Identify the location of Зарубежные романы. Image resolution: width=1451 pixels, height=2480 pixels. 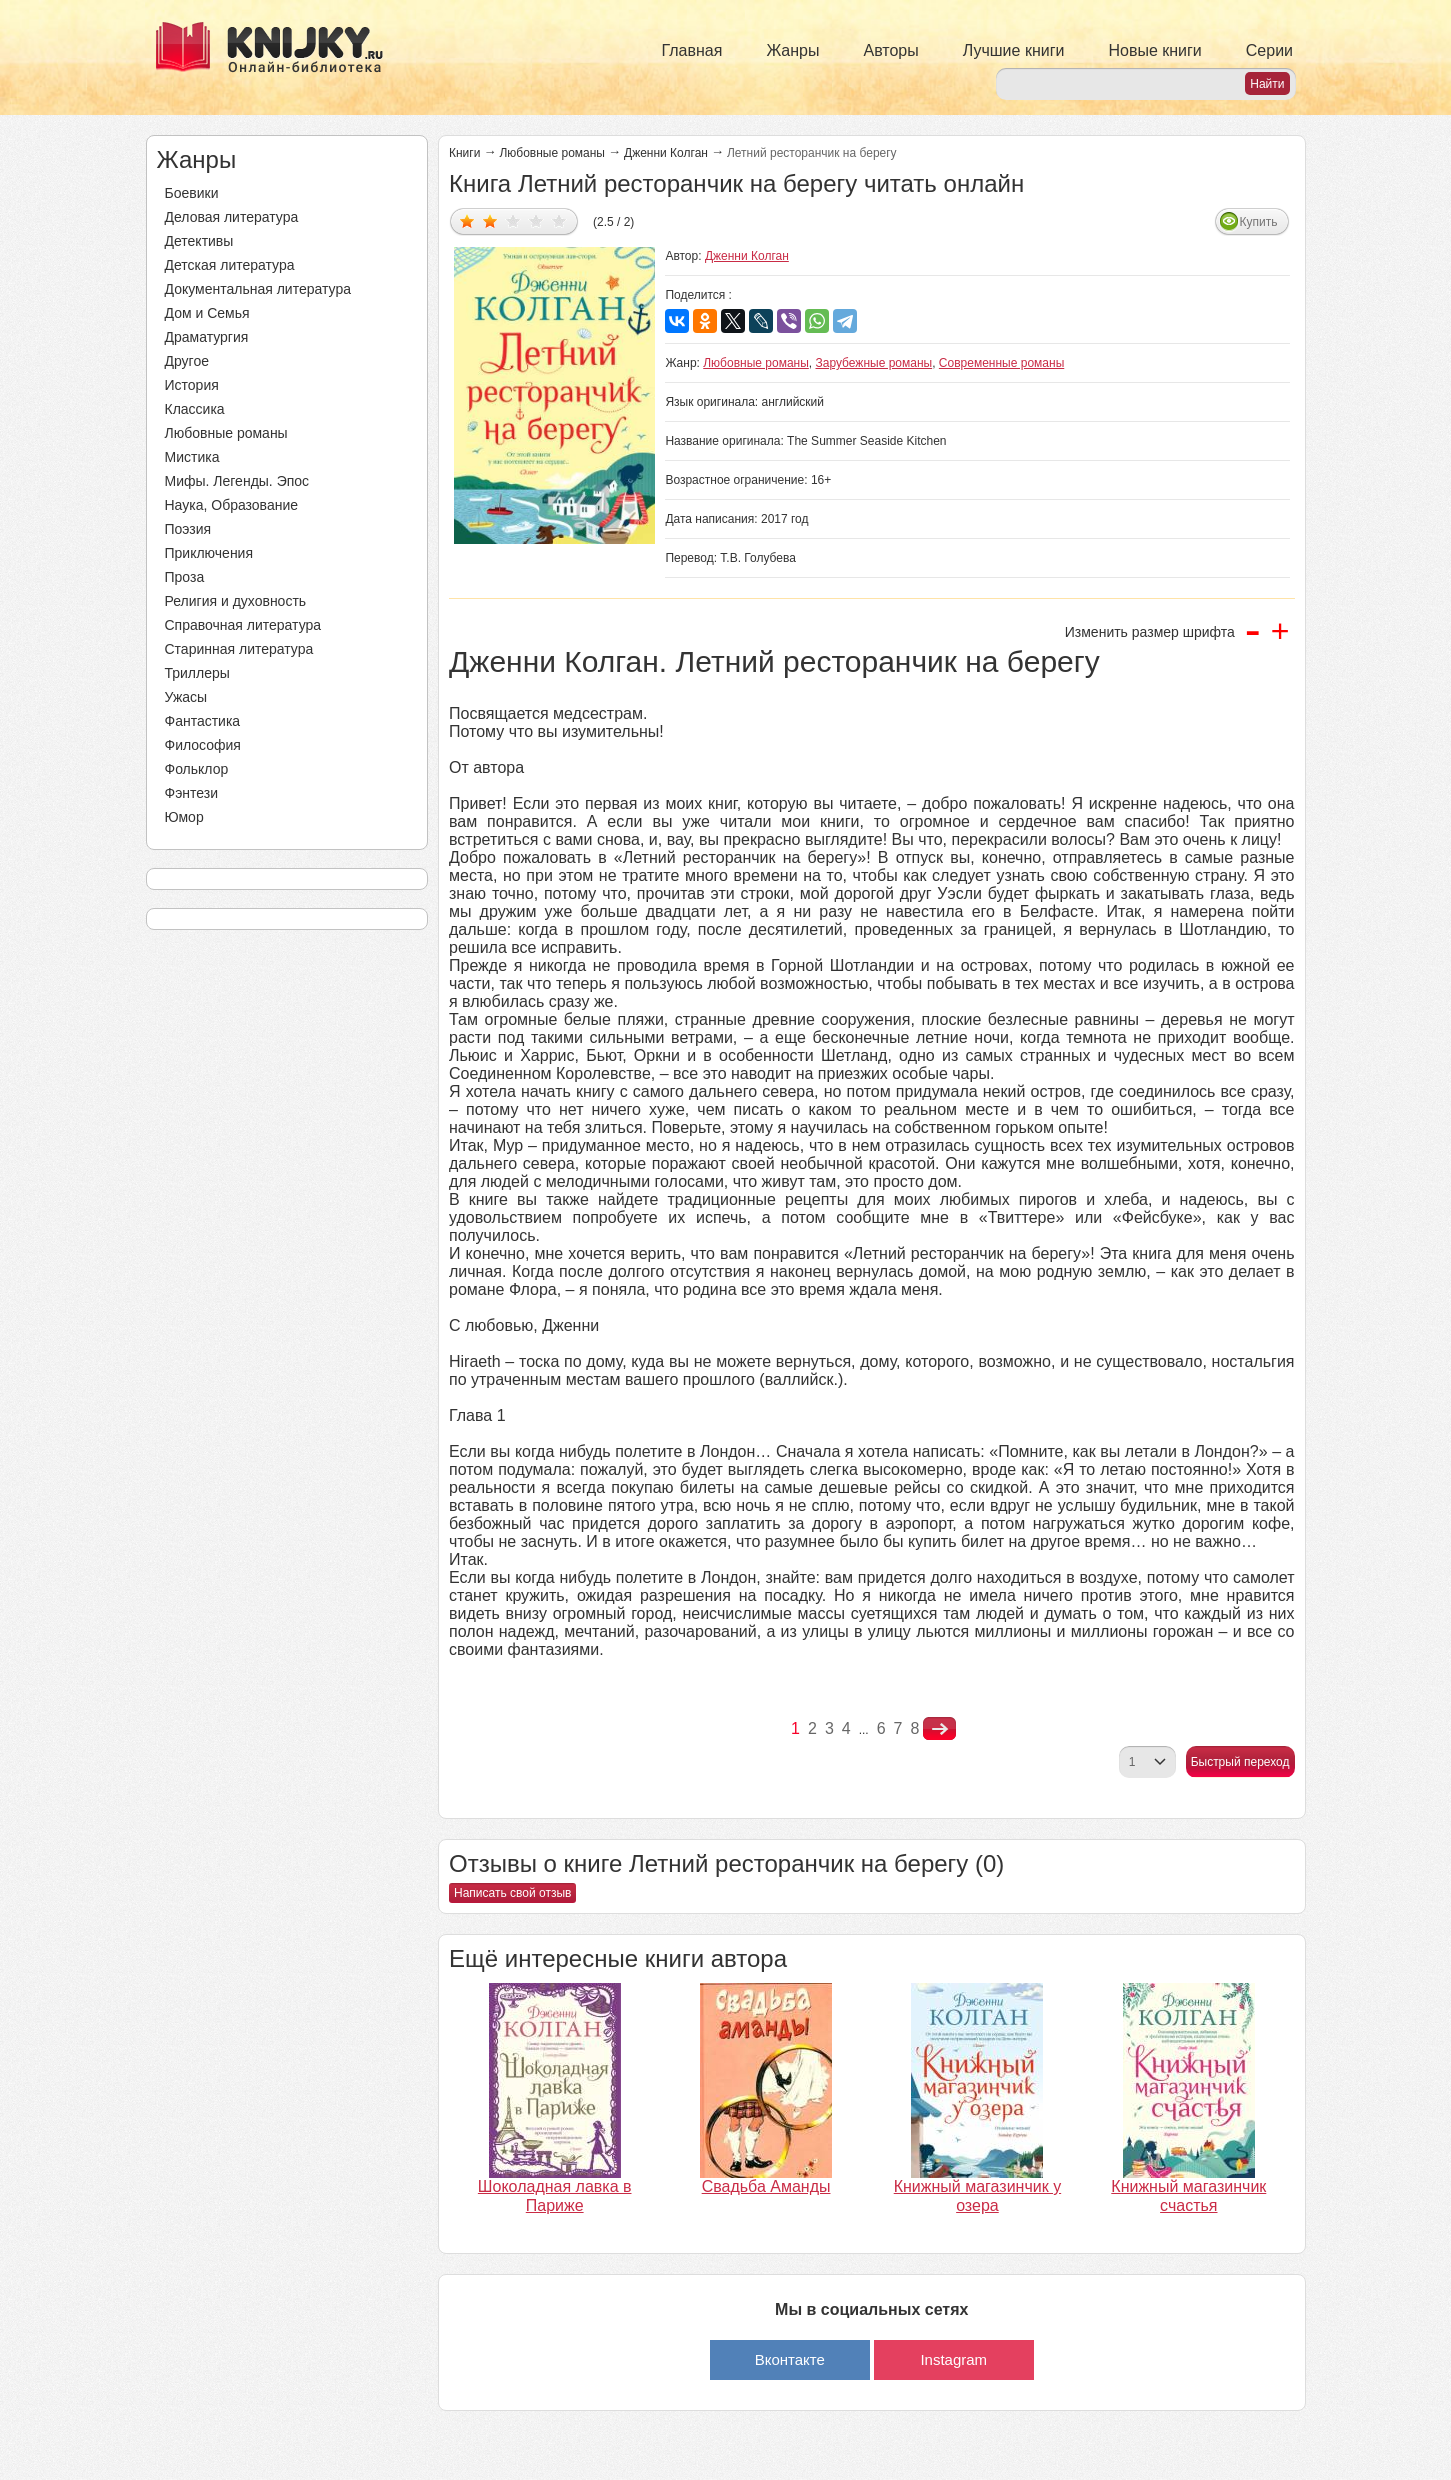
(874, 363).